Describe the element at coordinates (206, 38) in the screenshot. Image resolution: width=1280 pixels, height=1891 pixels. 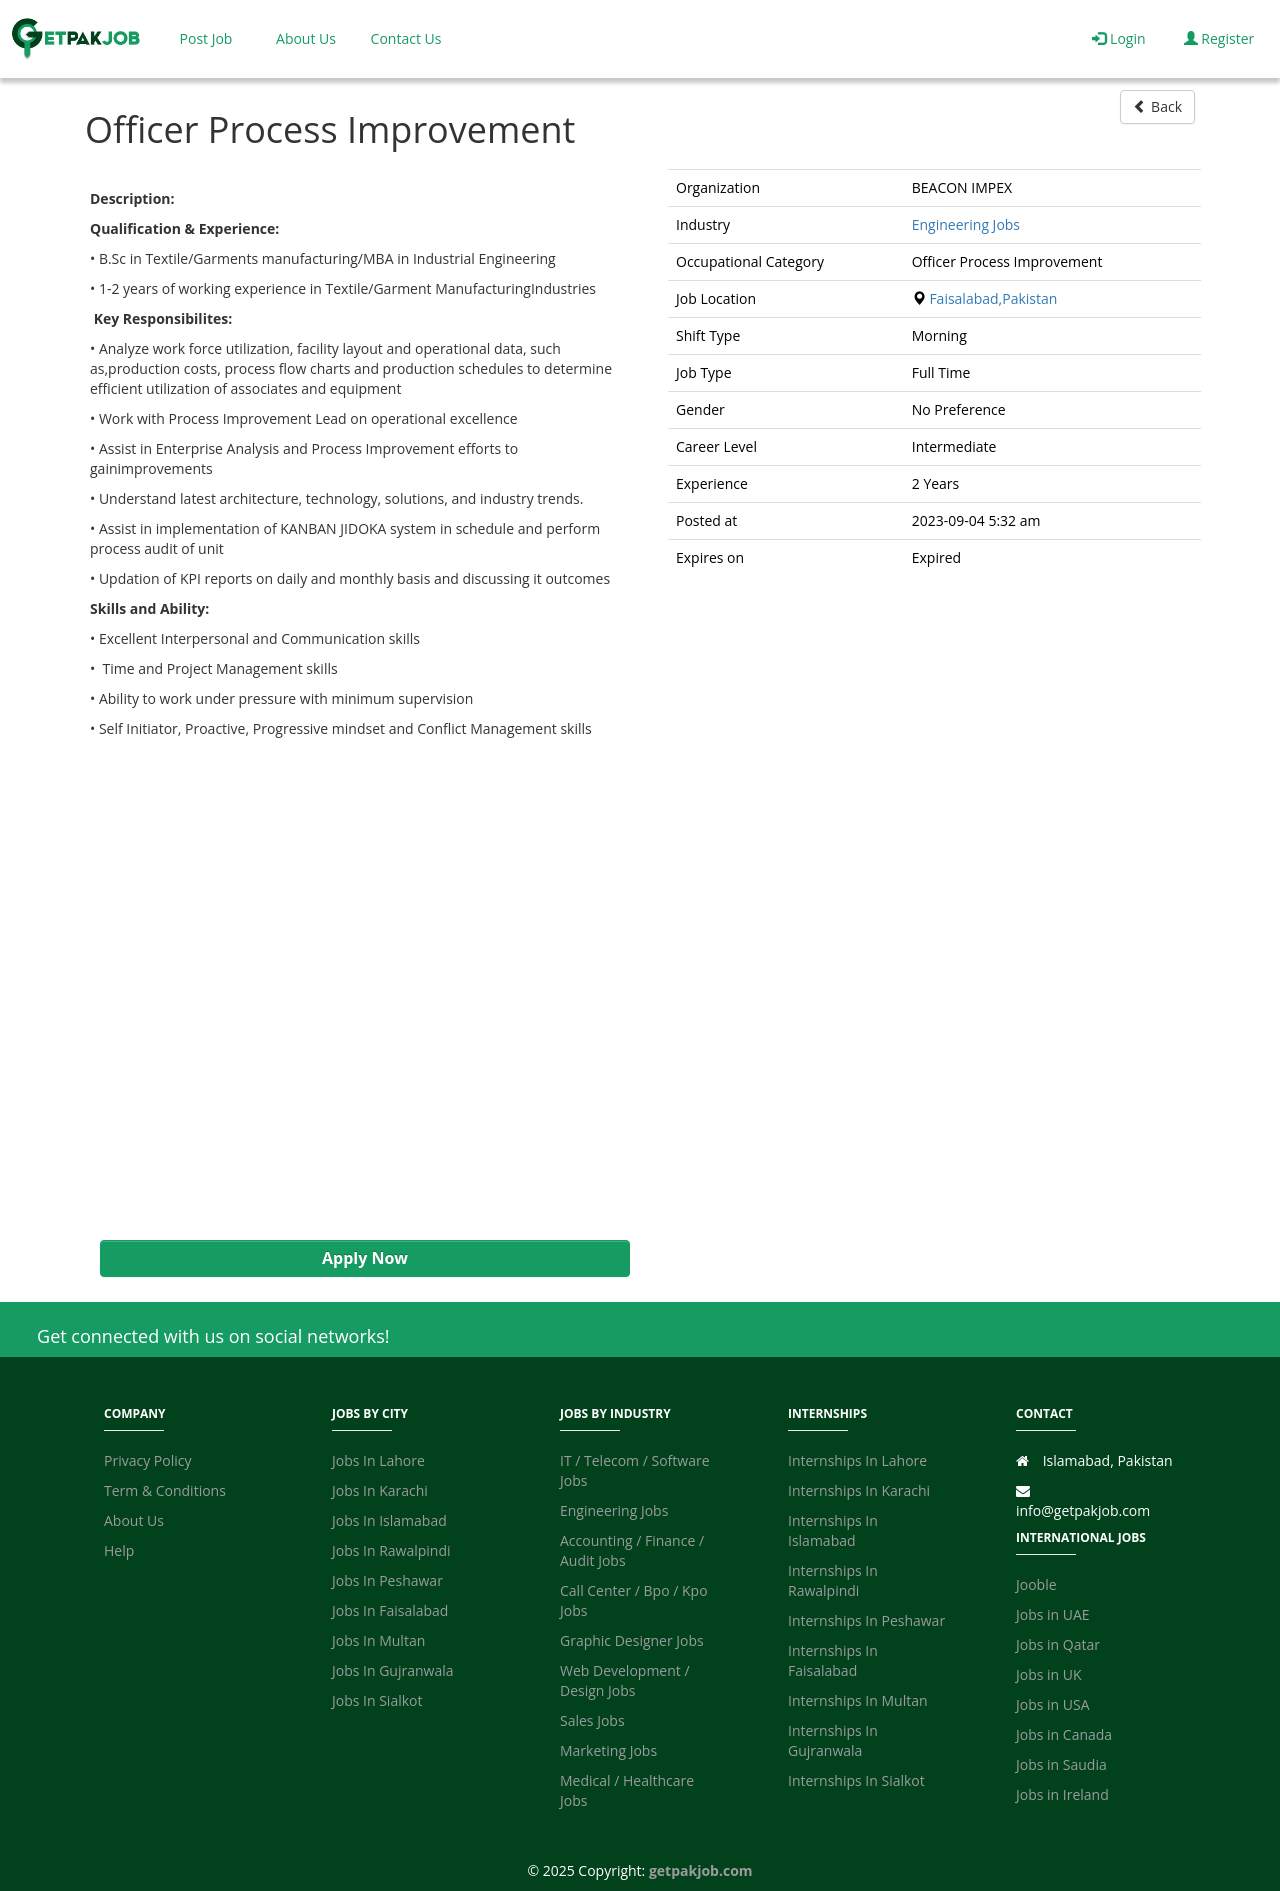
I see `Post Job` at that location.